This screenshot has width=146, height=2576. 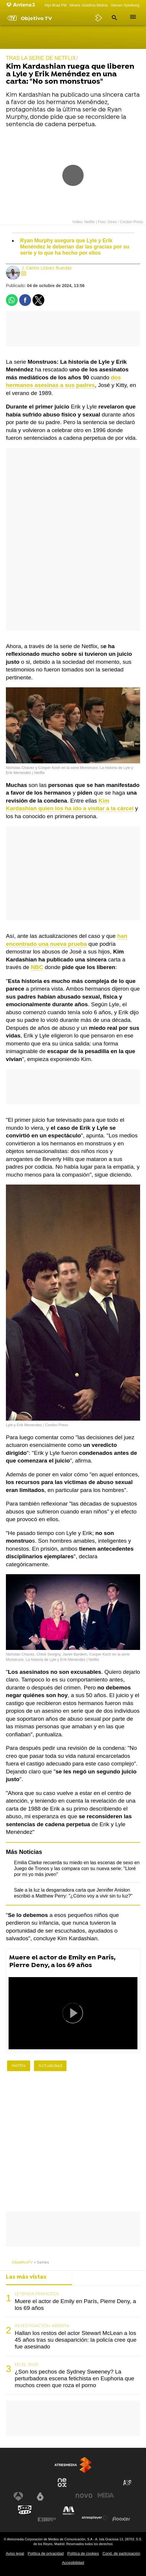 What do you see at coordinates (73, 2562) in the screenshot?
I see `Accesibilidad` at bounding box center [73, 2562].